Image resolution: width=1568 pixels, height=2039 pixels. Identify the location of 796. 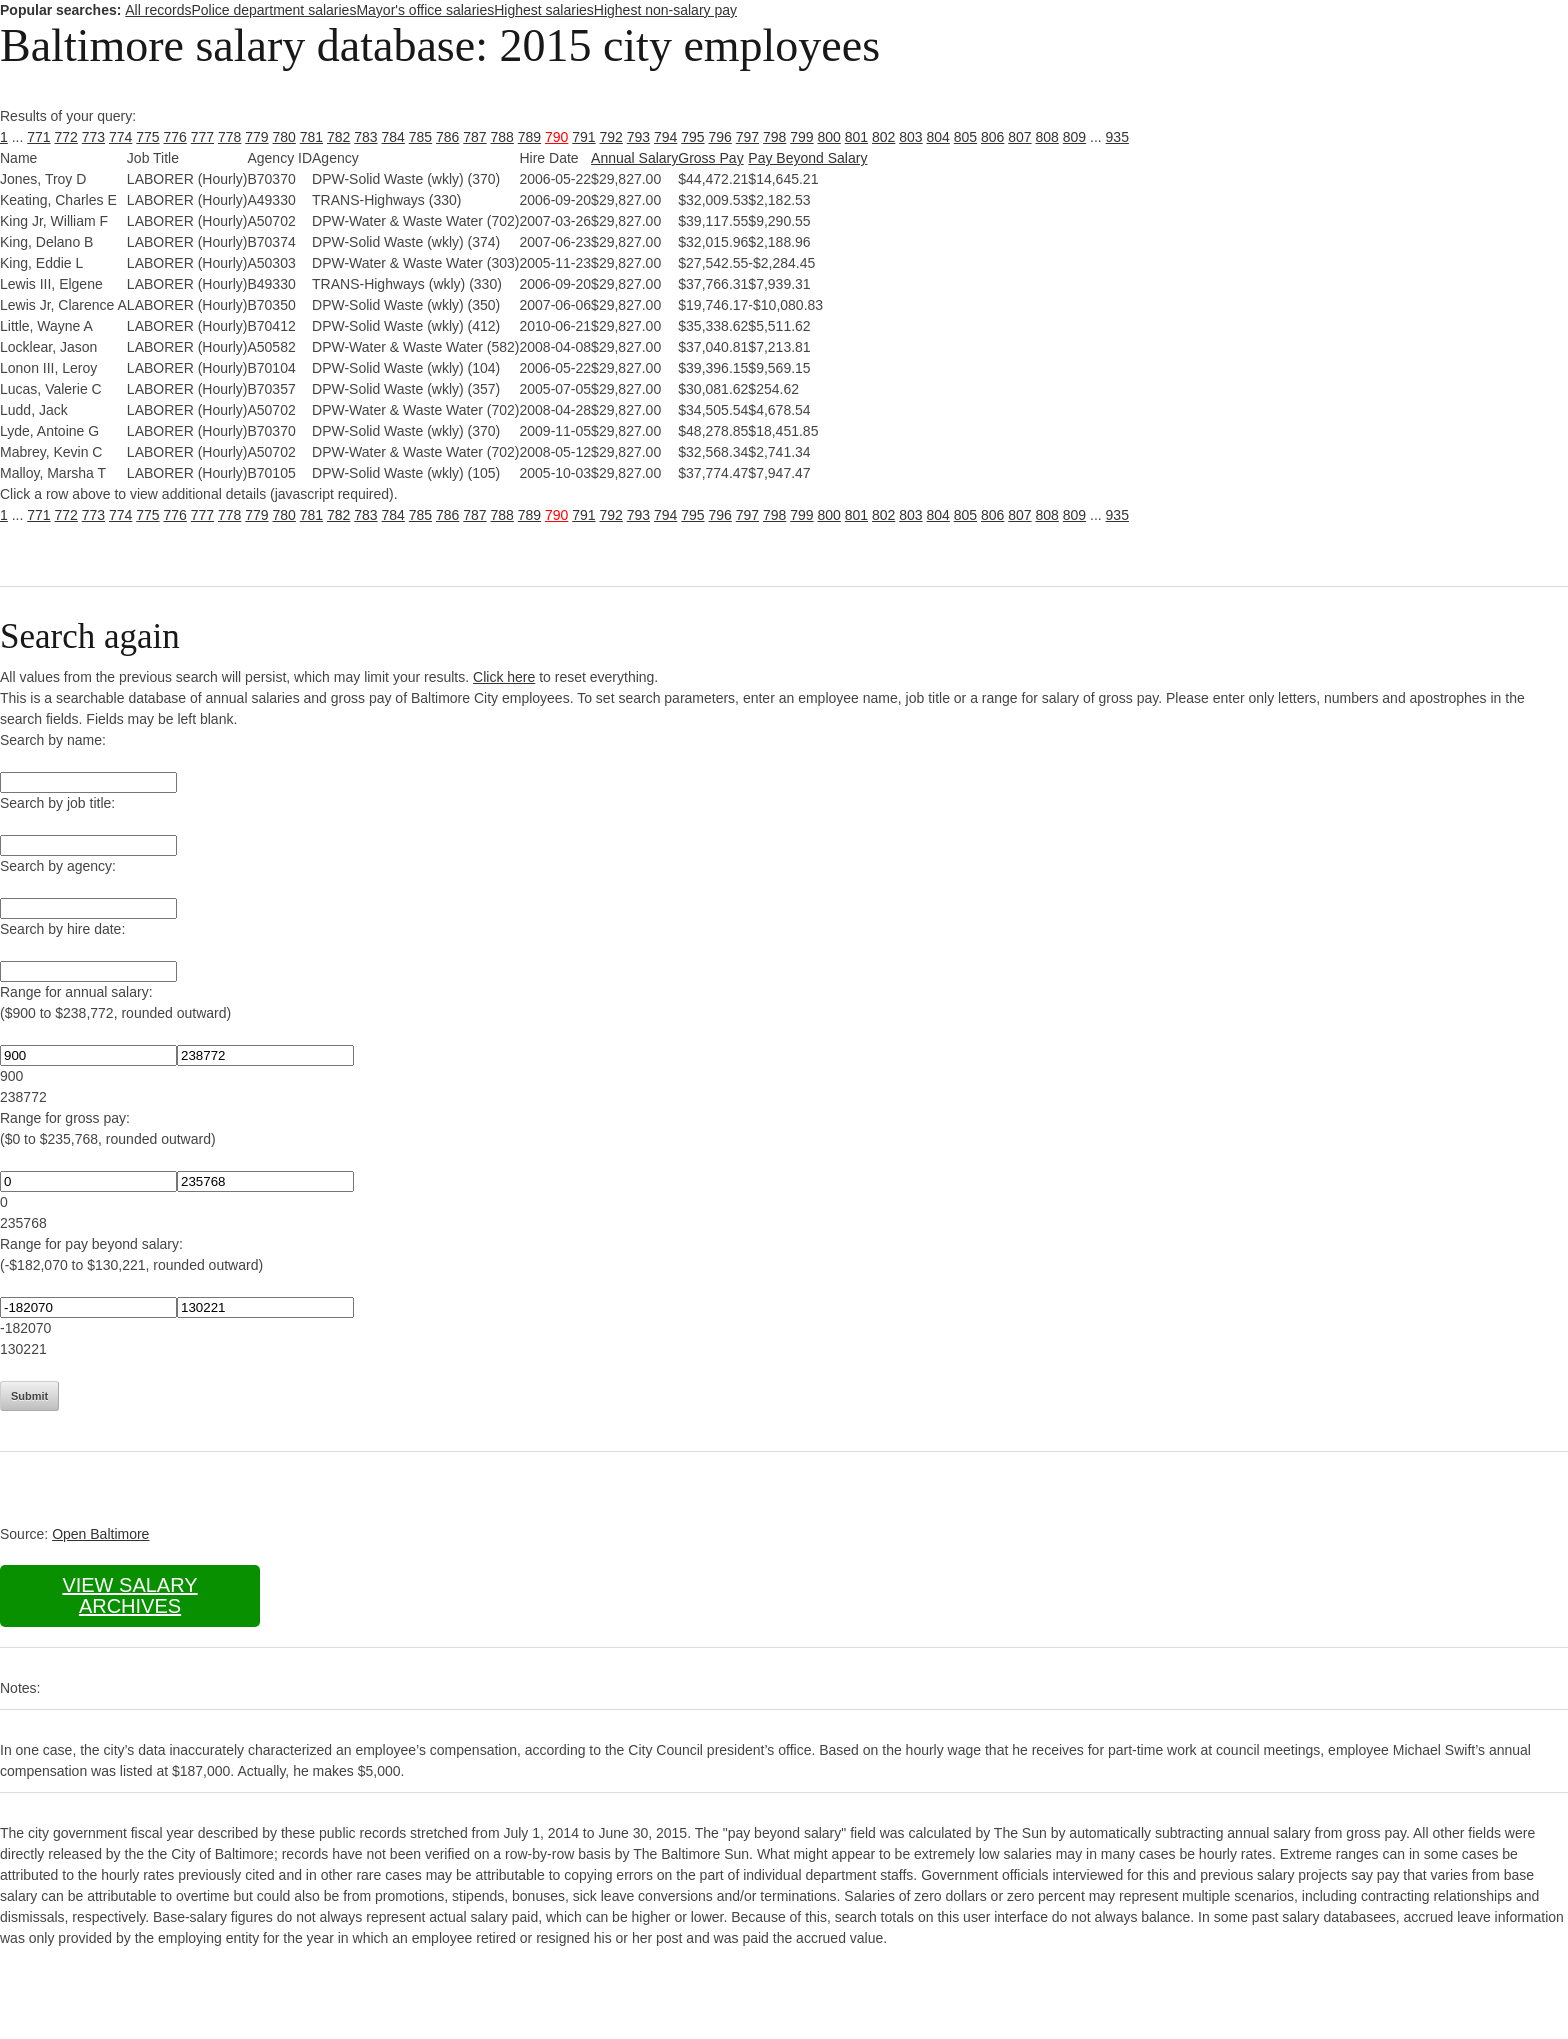
(720, 137).